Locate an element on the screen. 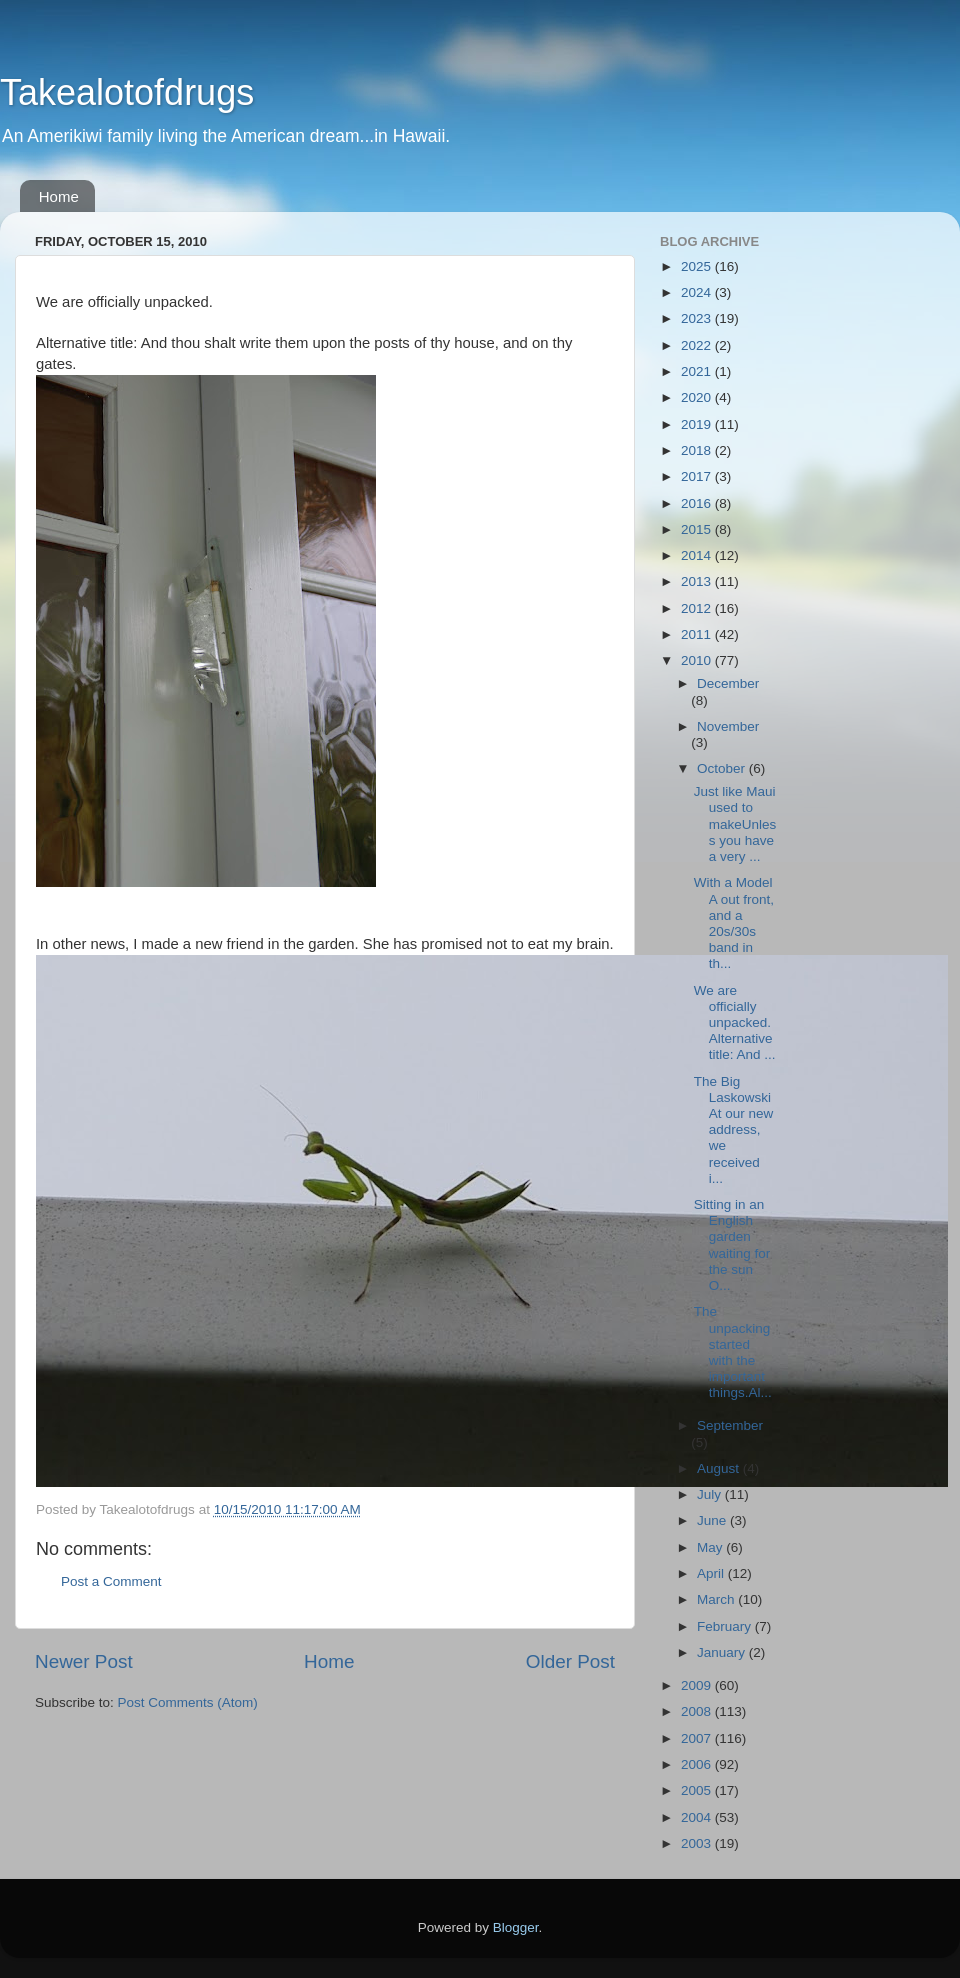 This screenshot has width=960, height=1978. 2014 is located at coordinates (698, 555).